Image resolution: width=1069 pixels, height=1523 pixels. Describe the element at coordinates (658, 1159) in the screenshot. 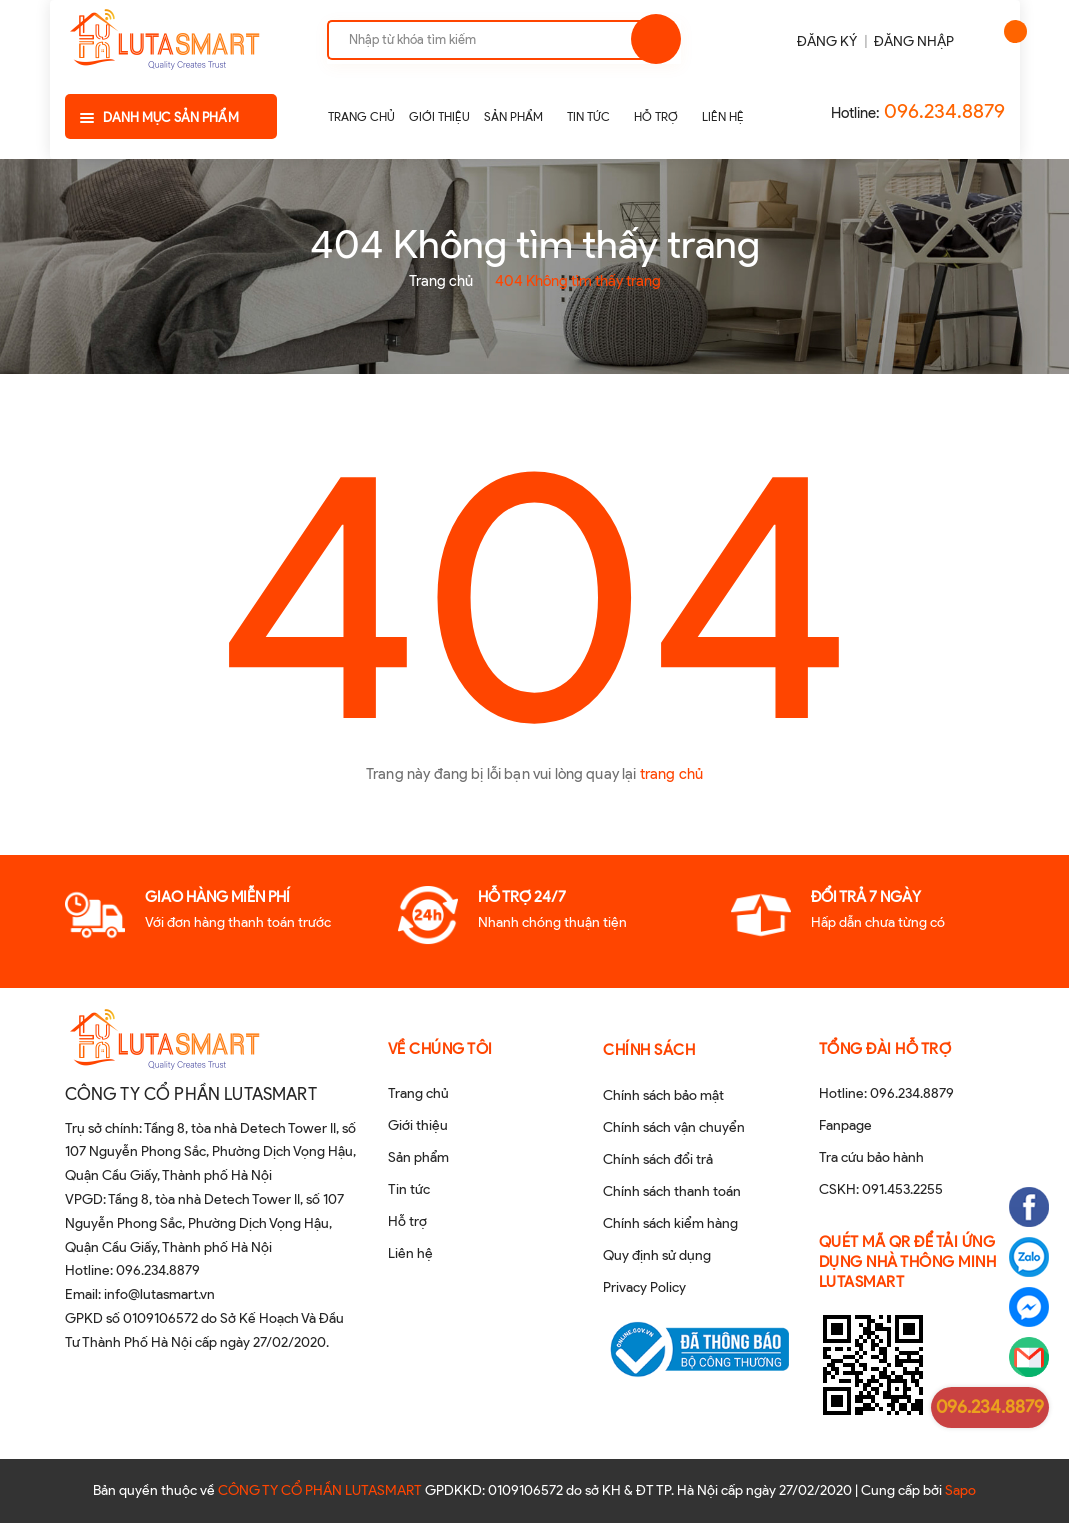

I see `Chính sách đổi trả` at that location.